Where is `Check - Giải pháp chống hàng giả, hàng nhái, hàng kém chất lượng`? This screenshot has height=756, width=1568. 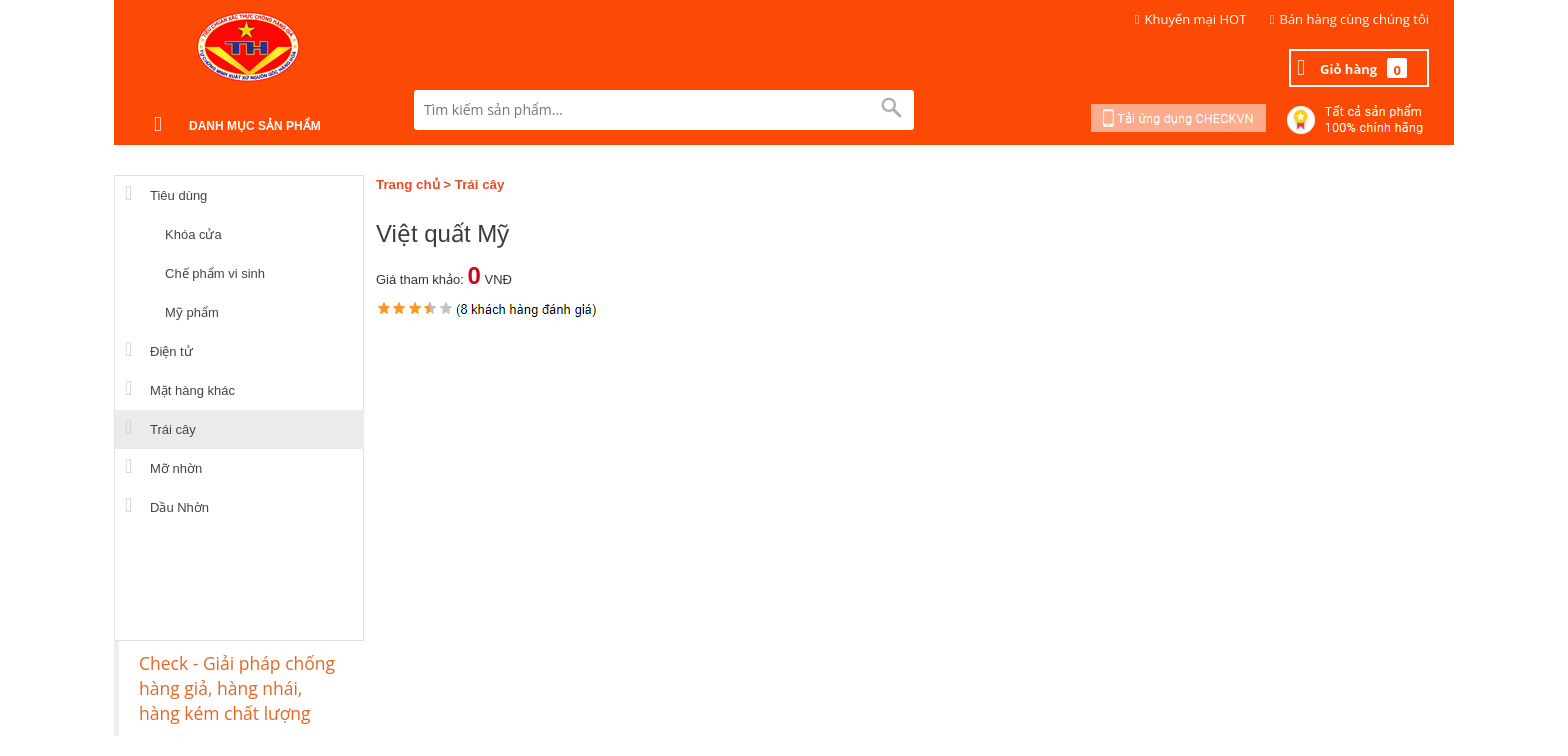 Check - Giải pháp chống hàng giả, hàng nhái, hàng kém chất lượng is located at coordinates (237, 688).